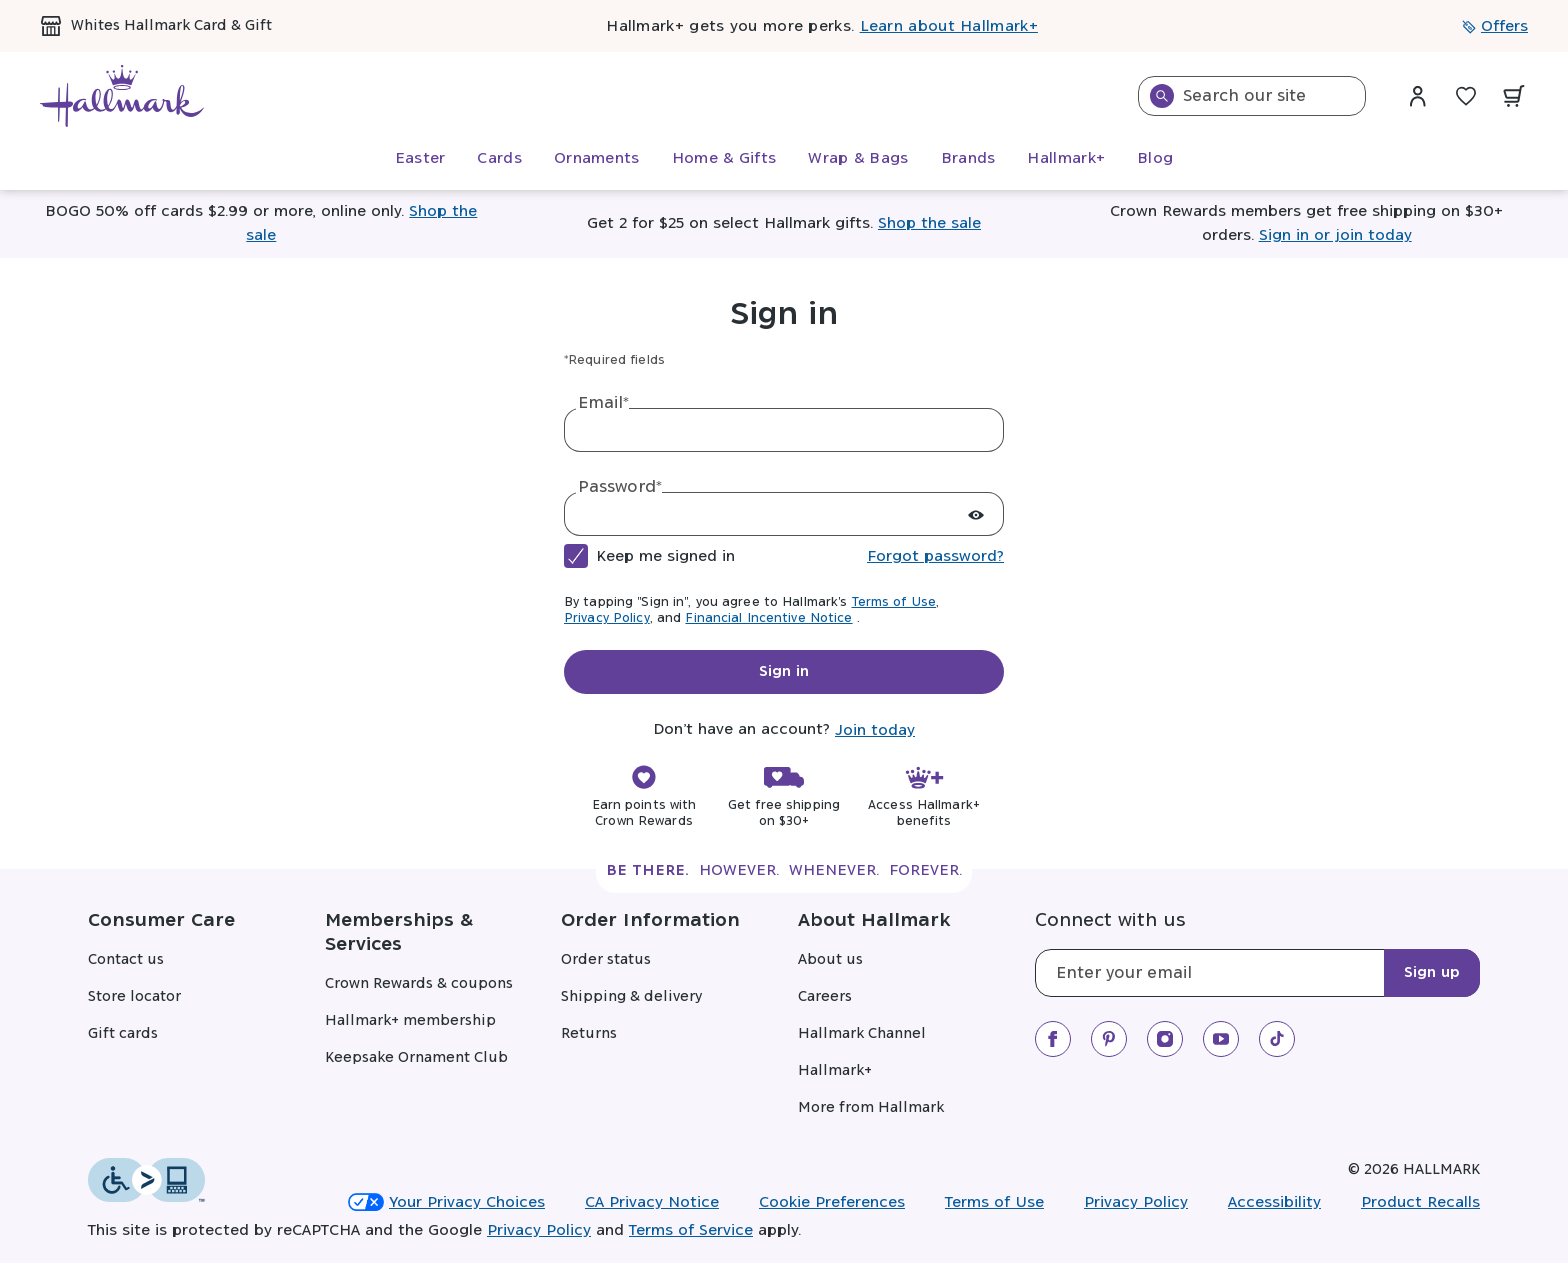 This screenshot has height=1263, width=1568. Describe the element at coordinates (935, 556) in the screenshot. I see `Forgot password?` at that location.